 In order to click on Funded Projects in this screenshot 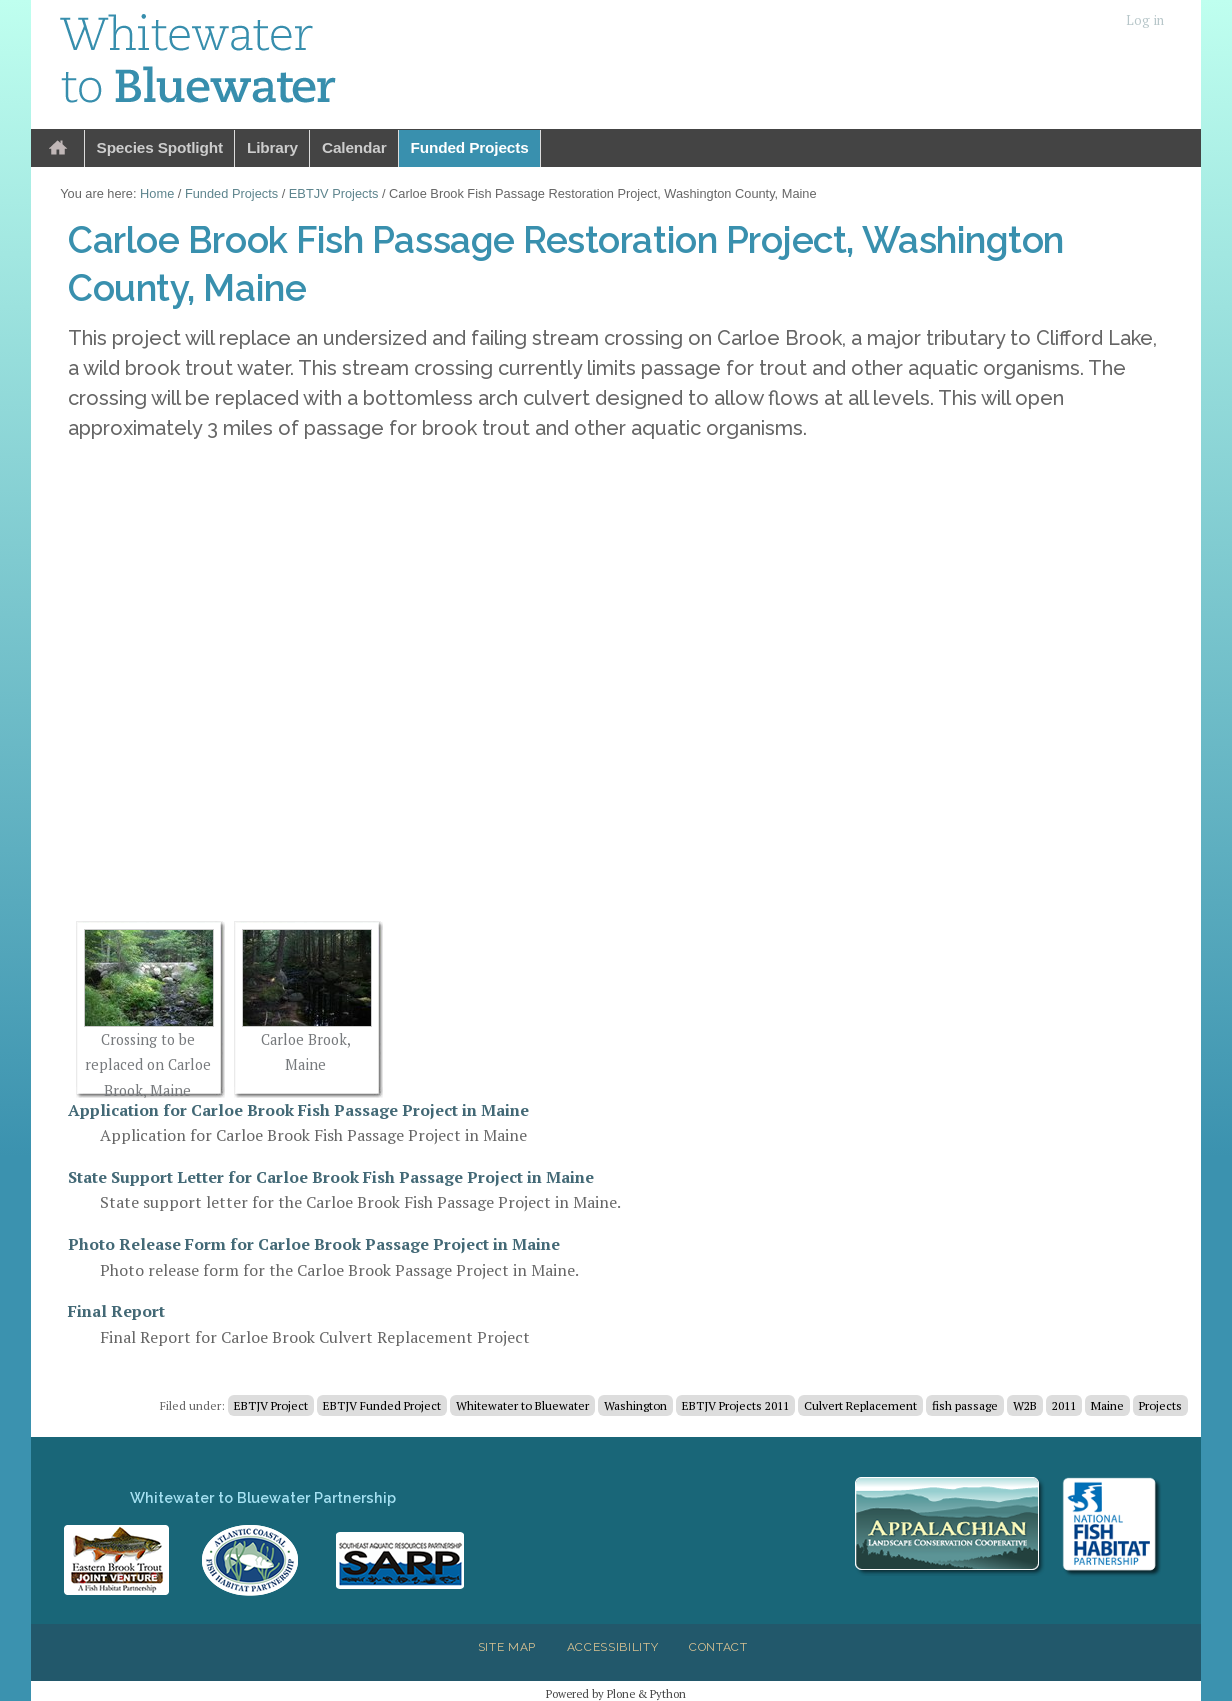, I will do `click(470, 147)`.